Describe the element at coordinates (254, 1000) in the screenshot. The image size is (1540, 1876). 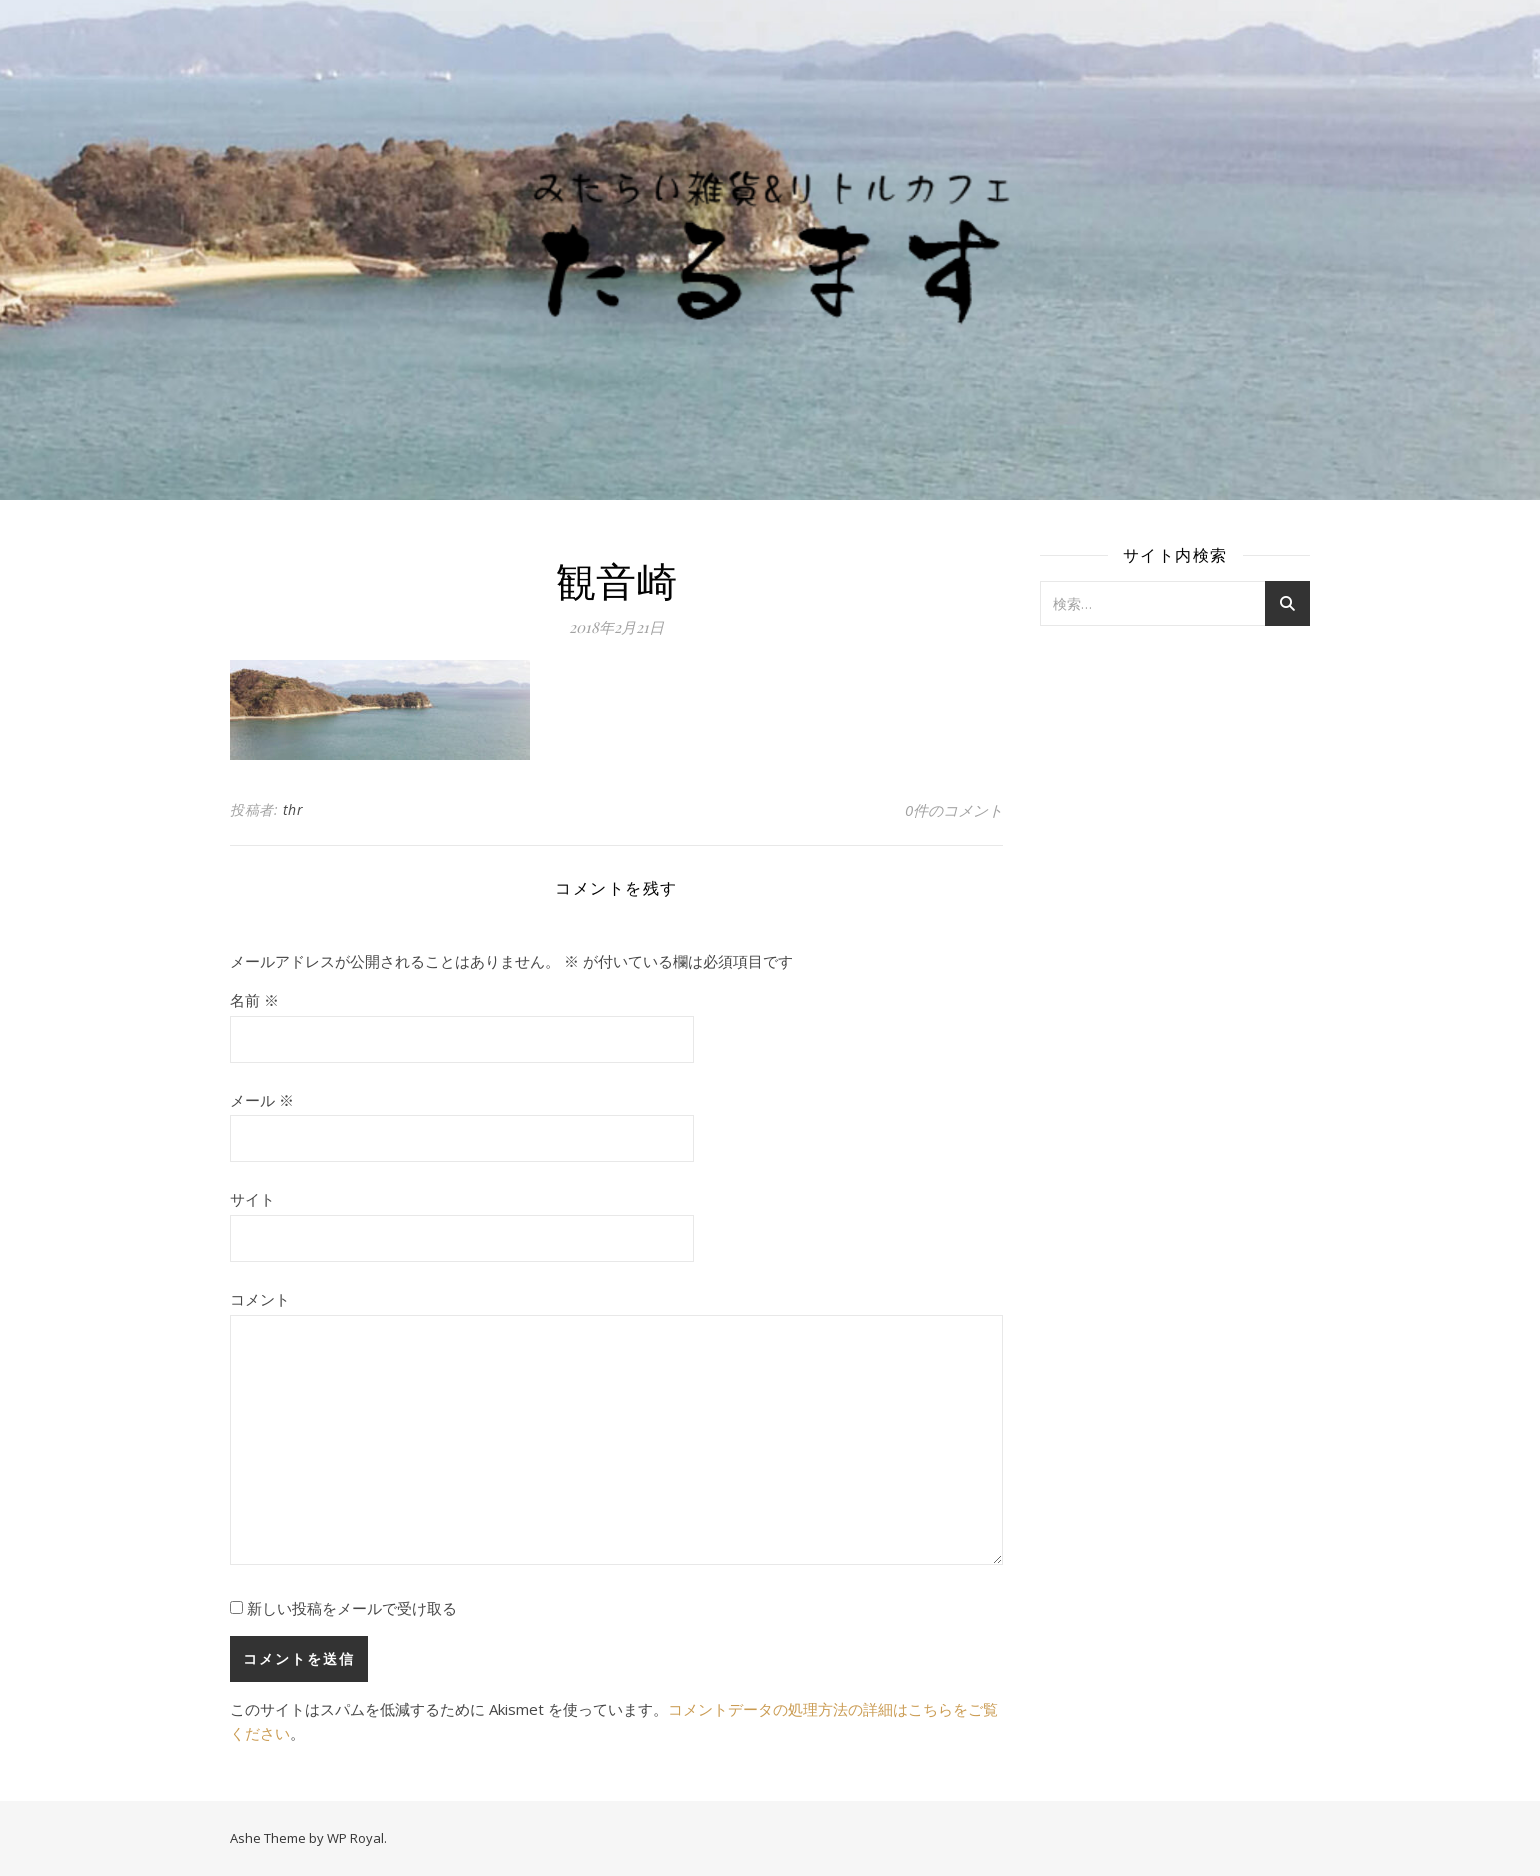
I see `名前` at that location.